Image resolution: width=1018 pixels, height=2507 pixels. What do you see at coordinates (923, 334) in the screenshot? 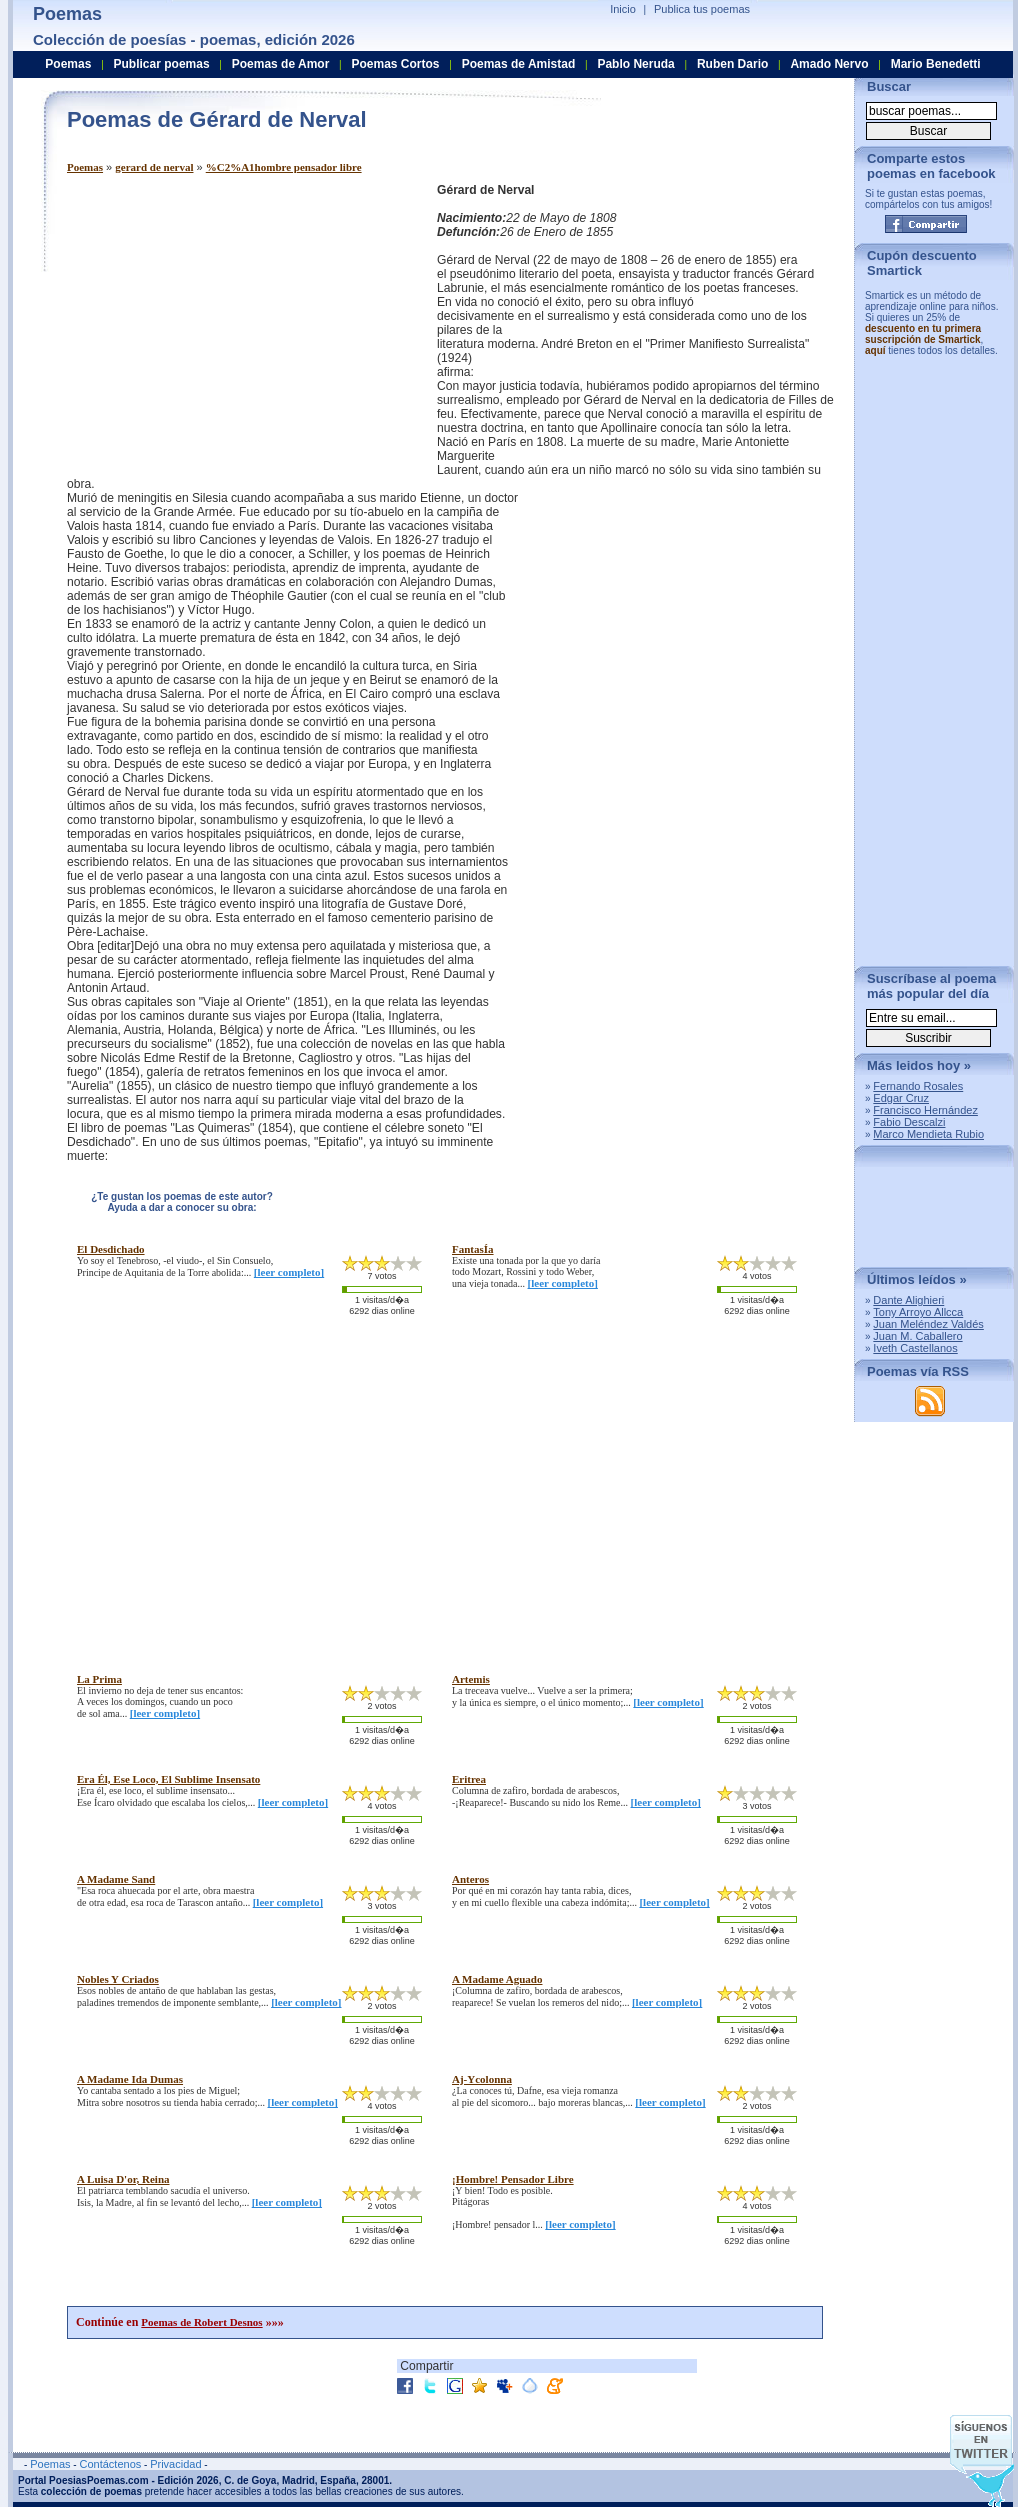
I see `descuento en tu primera suscripción de Smartick` at bounding box center [923, 334].